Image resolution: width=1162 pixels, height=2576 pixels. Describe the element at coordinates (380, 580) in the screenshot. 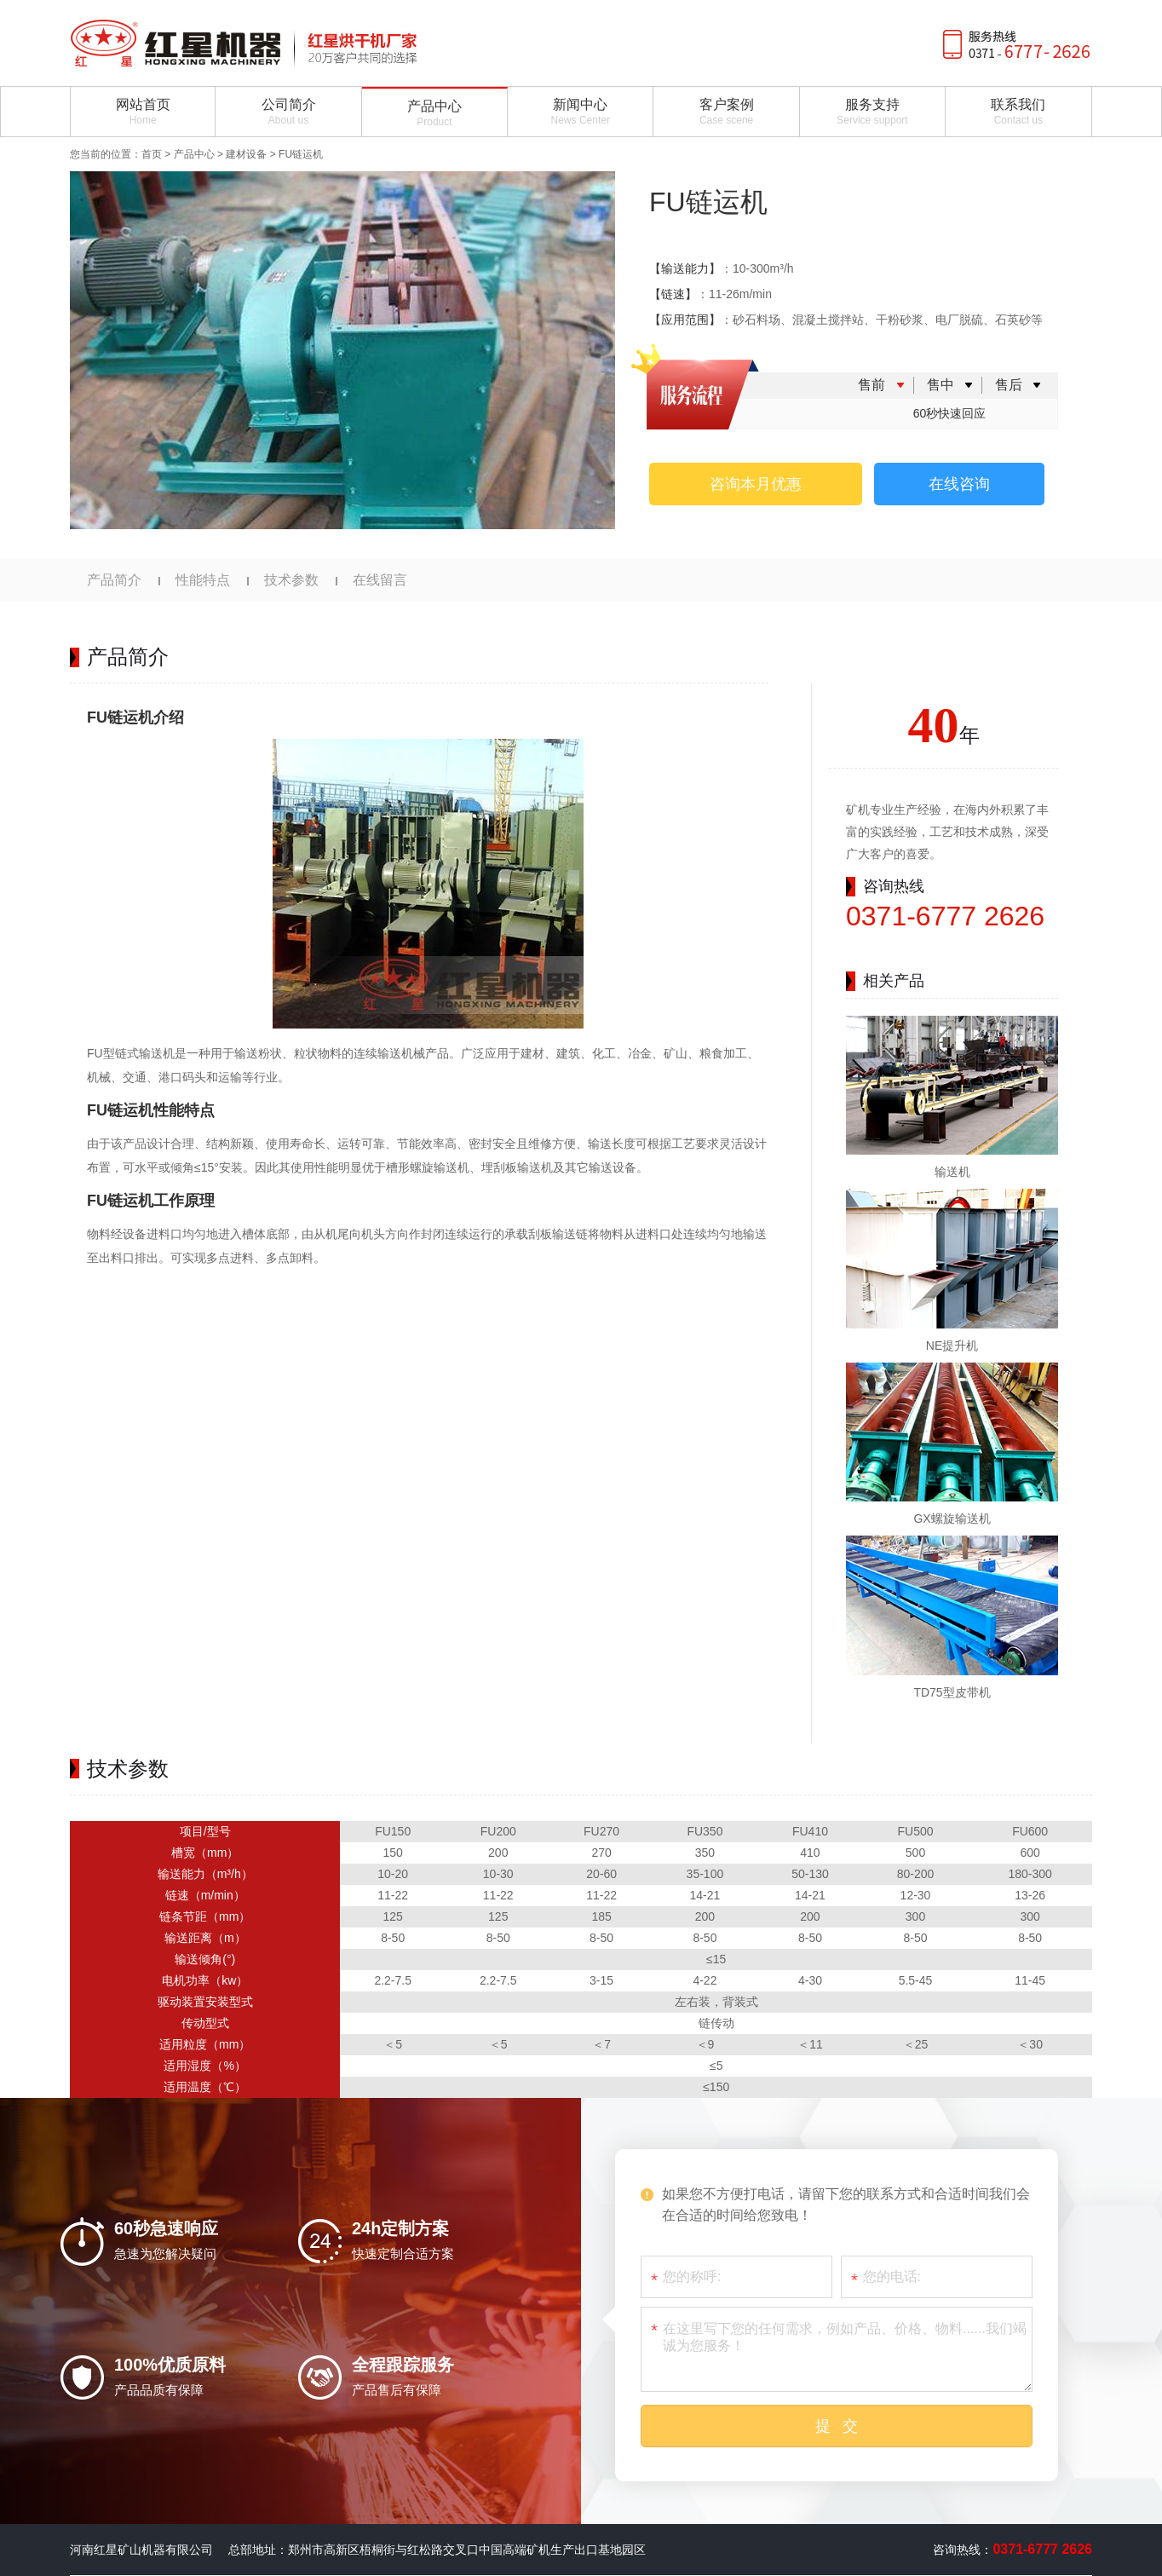

I see `在线留言` at that location.